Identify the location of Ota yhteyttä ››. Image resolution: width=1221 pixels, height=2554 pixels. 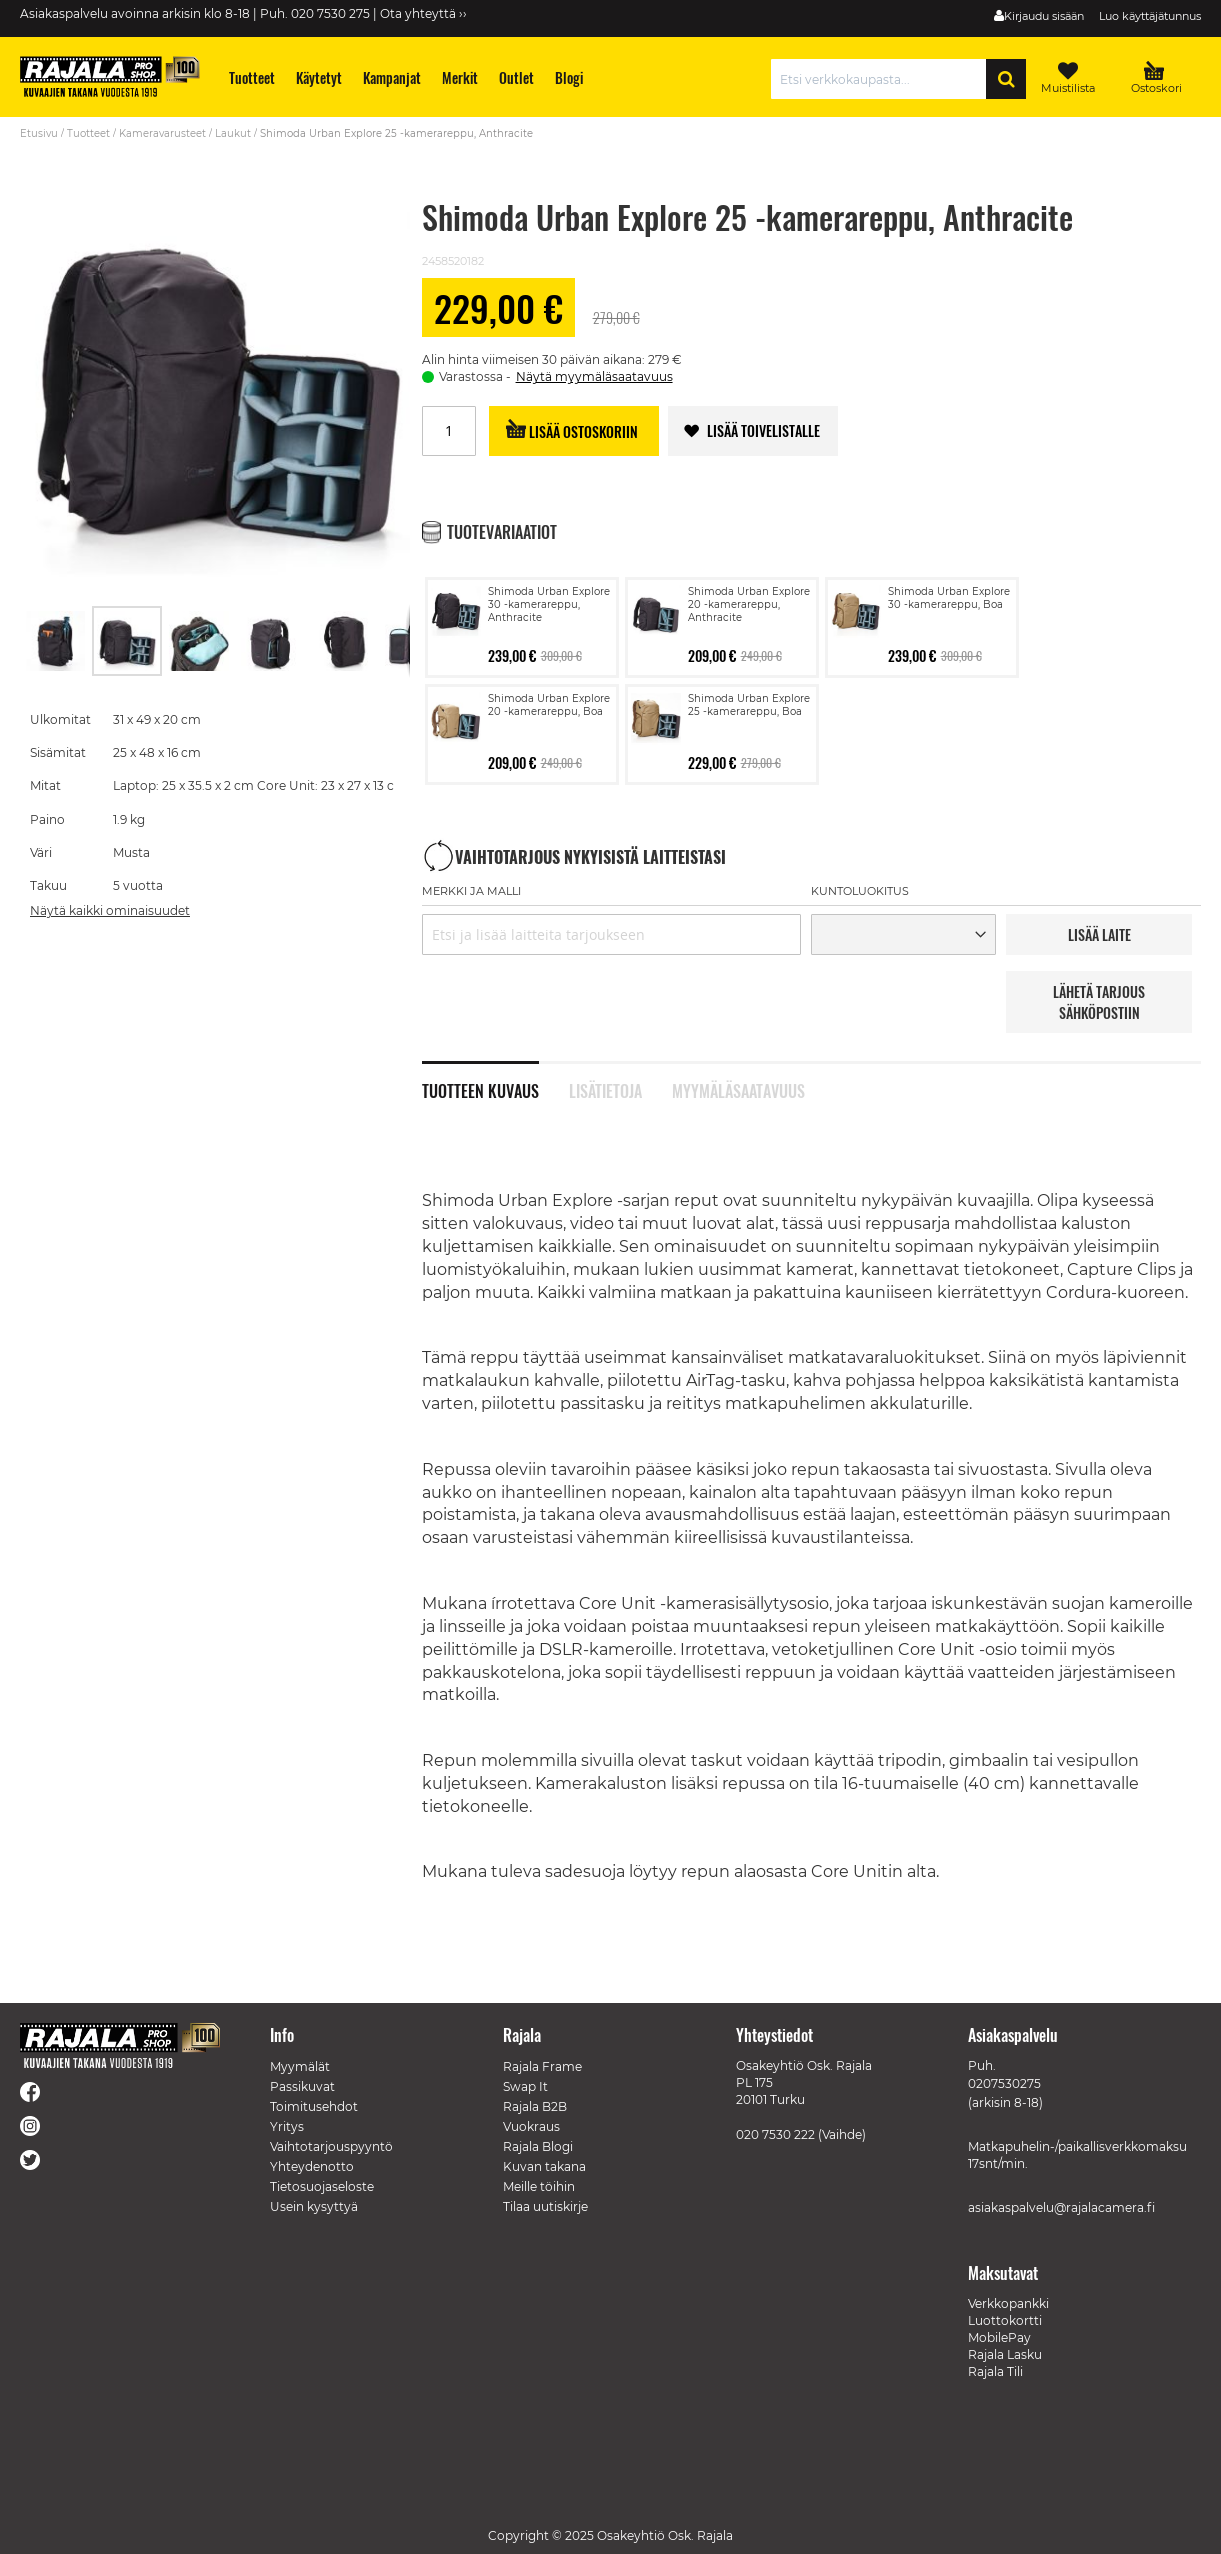
(423, 13).